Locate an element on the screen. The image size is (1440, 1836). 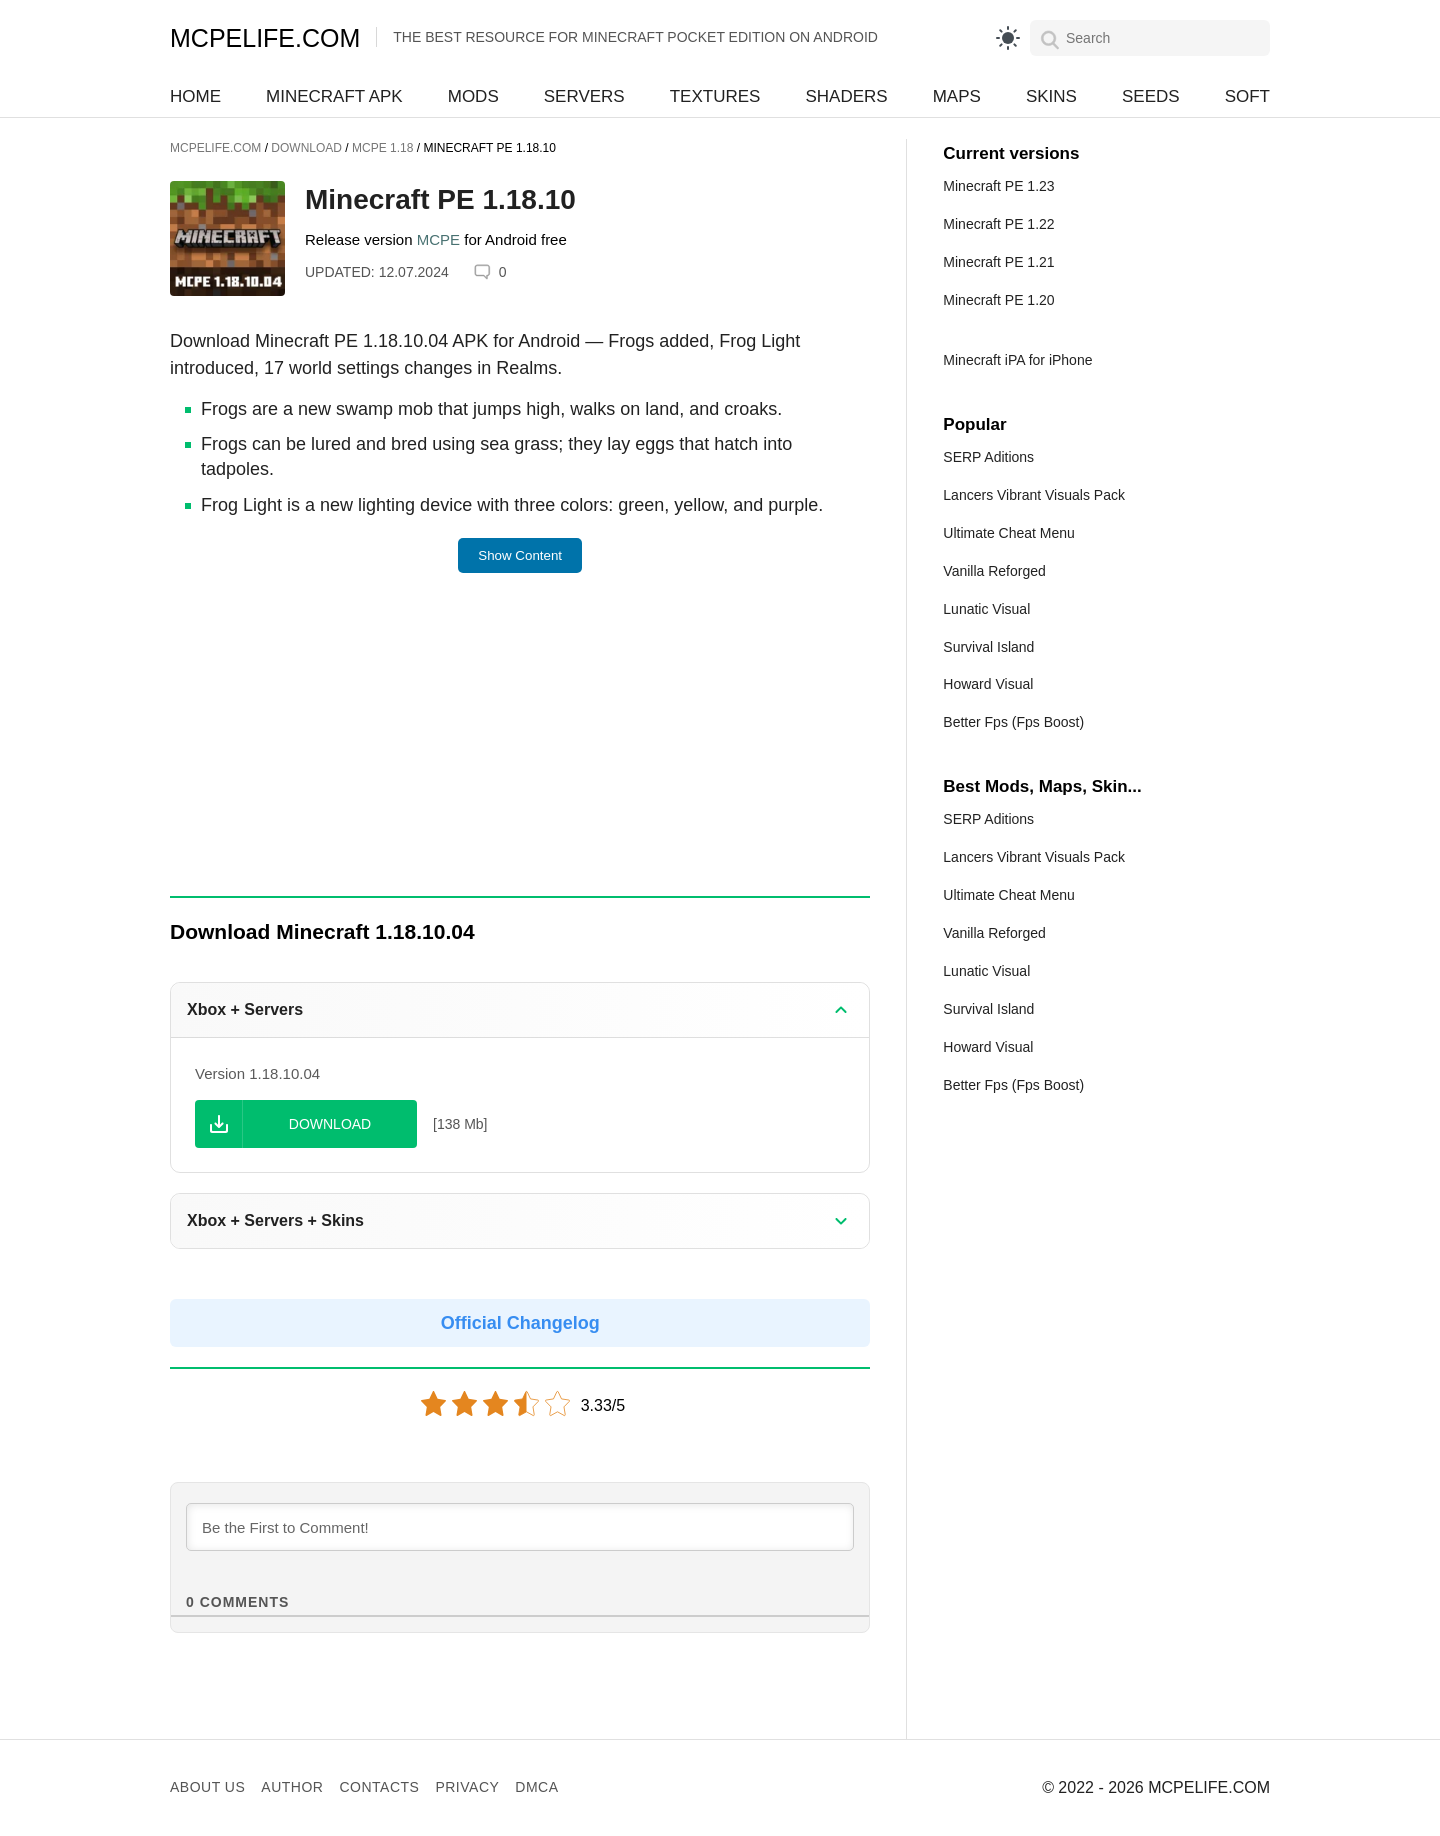
Servers is located at coordinates (584, 96).